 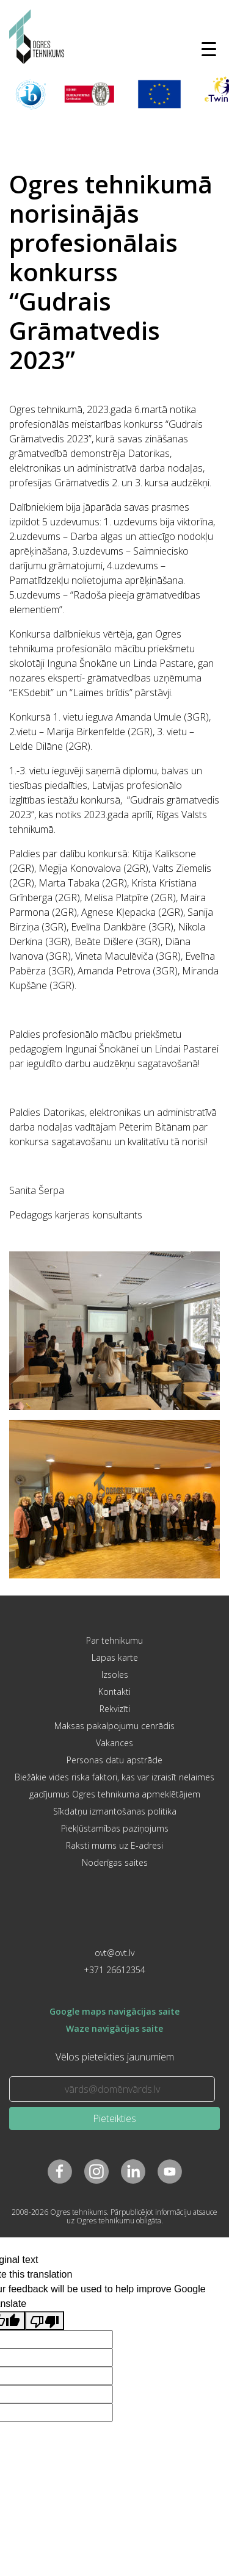 What do you see at coordinates (114, 2011) in the screenshot?
I see `Google maps navigācijas saite` at bounding box center [114, 2011].